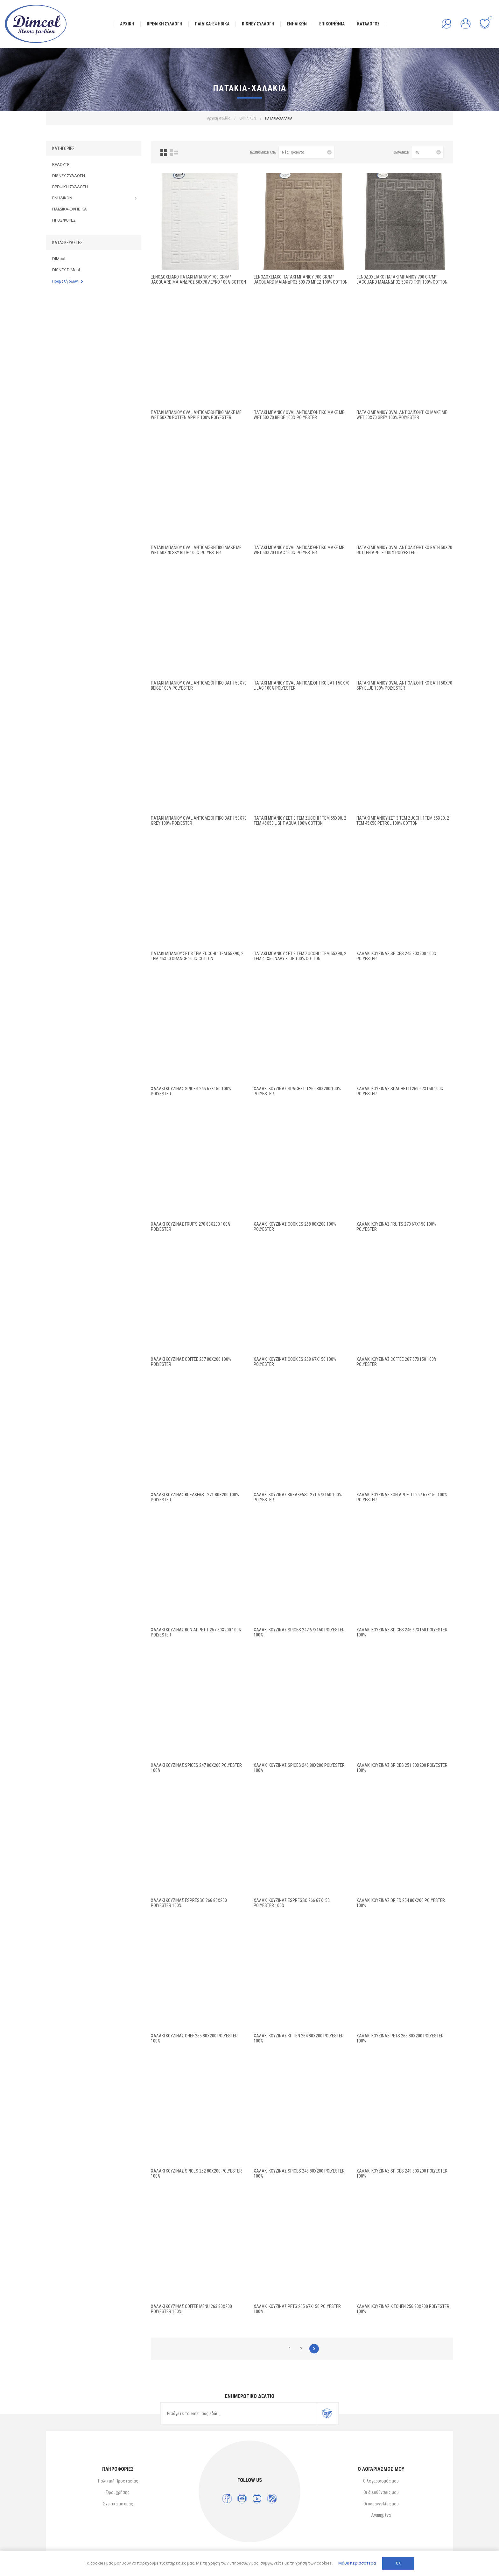  I want to click on ΧΑΛΑΚΙ ΚΟΥΖΙΝΑΣ Spices 252 80X200 Polyester 100%, so click(196, 2173).